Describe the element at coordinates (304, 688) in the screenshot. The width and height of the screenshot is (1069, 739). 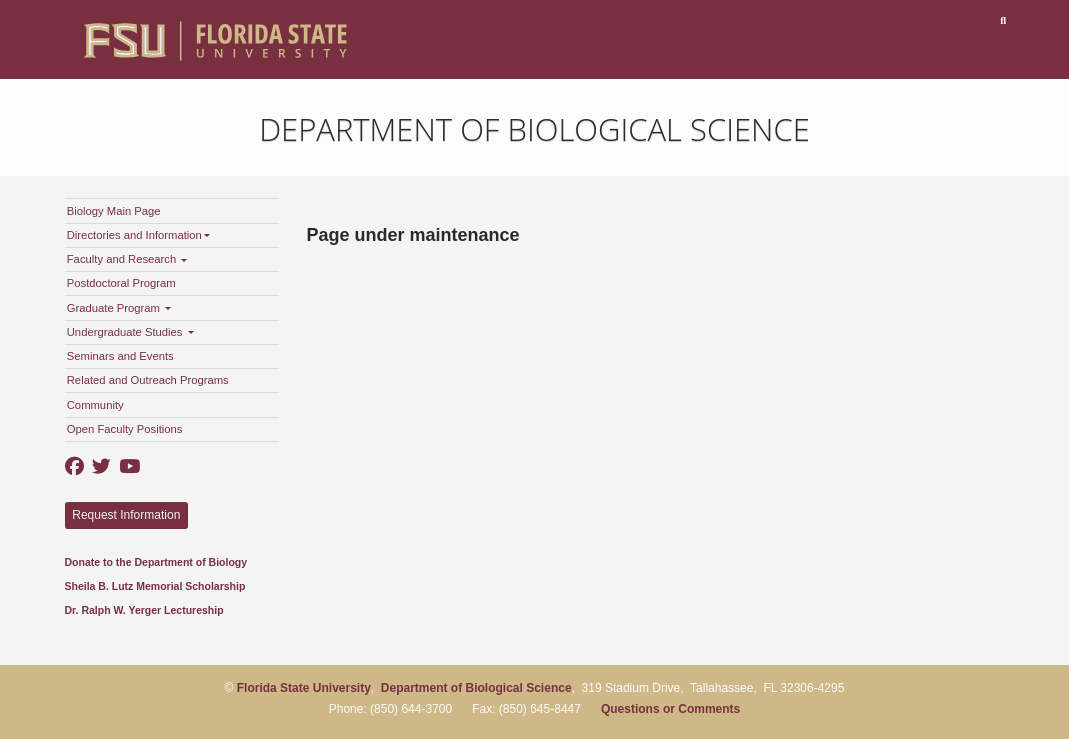
I see `Florida State University` at that location.